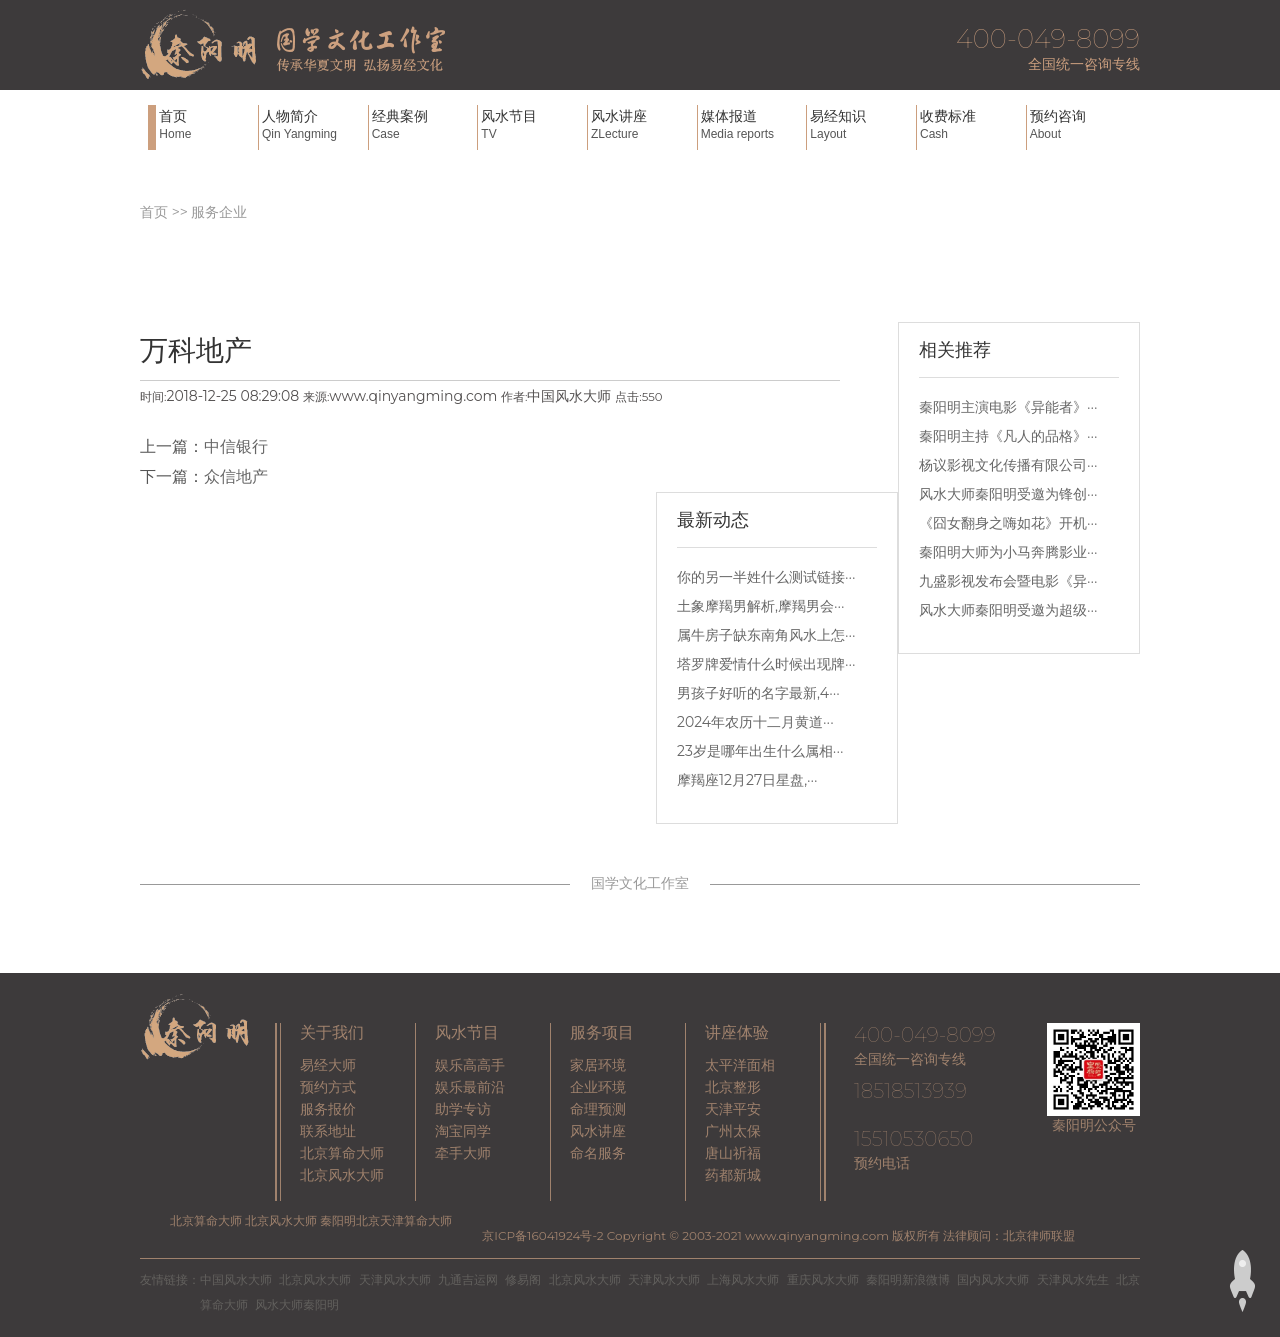 Image resolution: width=1280 pixels, height=1337 pixels. What do you see at coordinates (758, 693) in the screenshot?
I see `男孩子好听的名字最新,4···` at bounding box center [758, 693].